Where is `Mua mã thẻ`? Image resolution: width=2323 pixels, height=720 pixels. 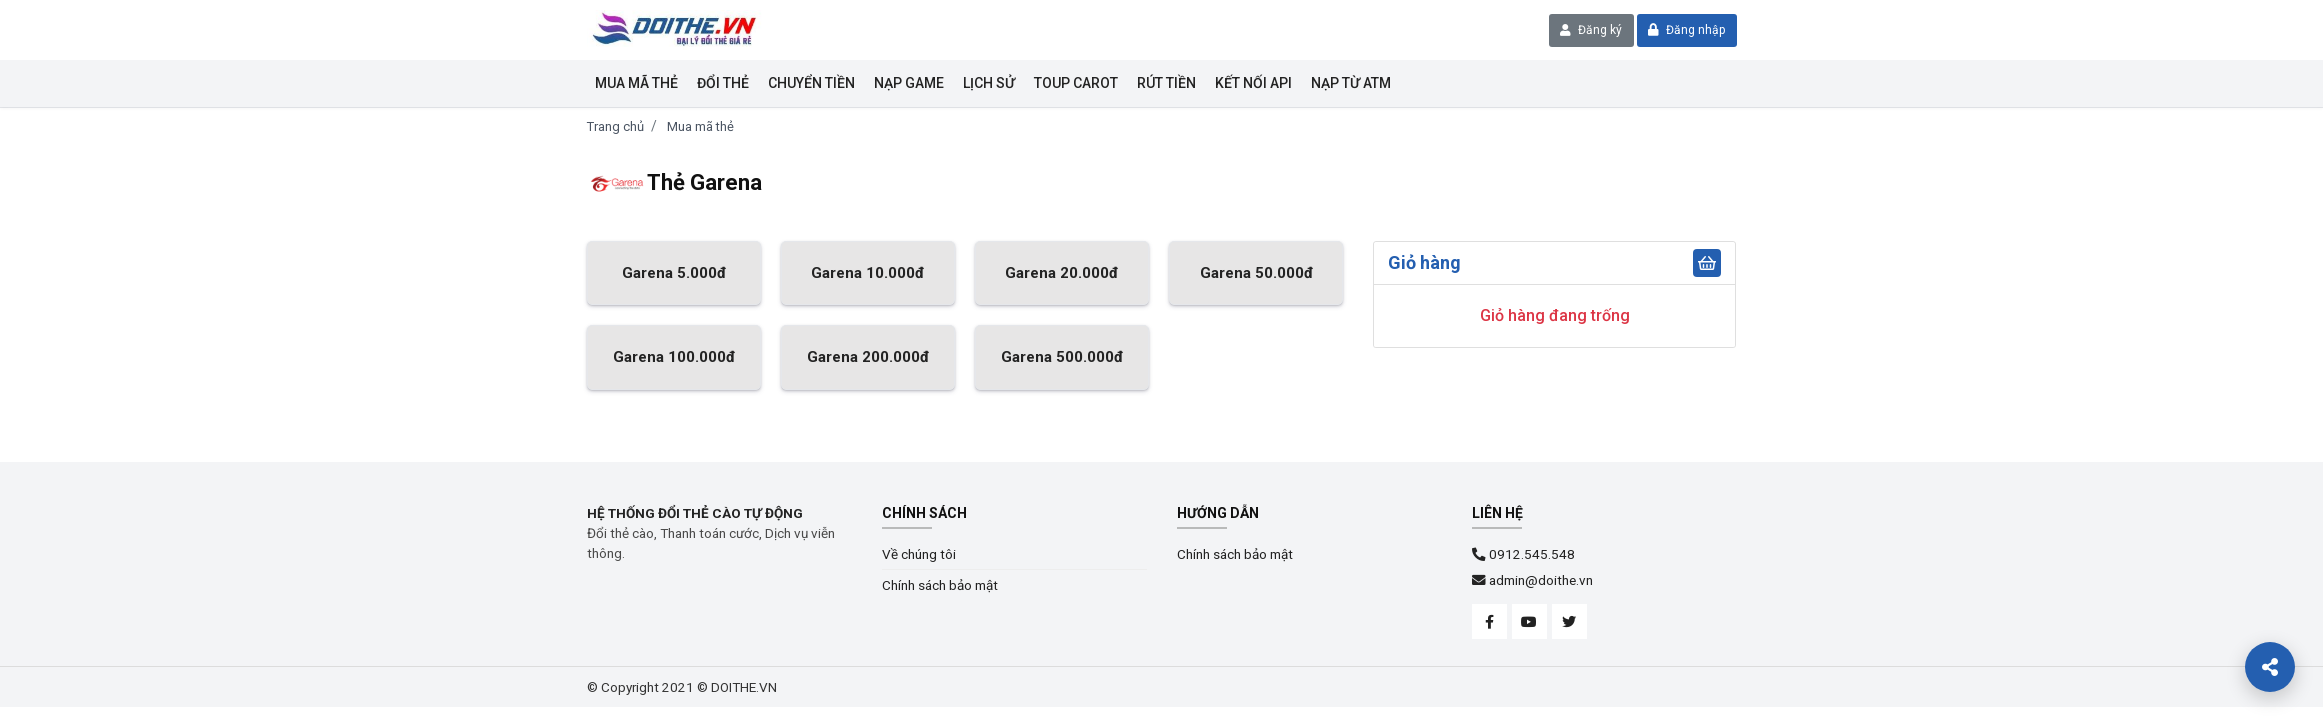 Mua mã thẻ is located at coordinates (636, 83).